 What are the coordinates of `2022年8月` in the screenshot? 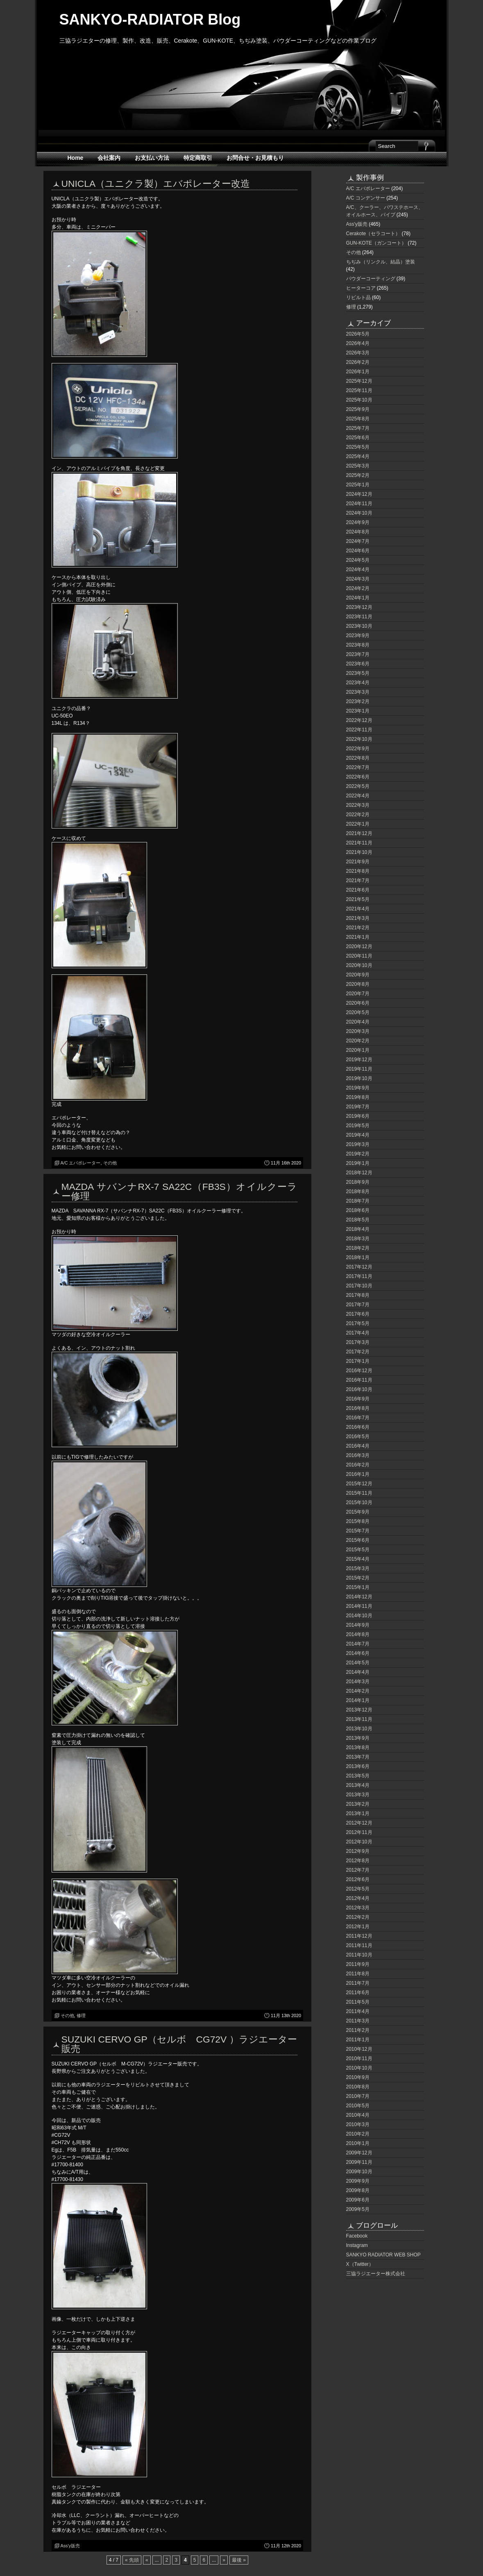 It's located at (358, 758).